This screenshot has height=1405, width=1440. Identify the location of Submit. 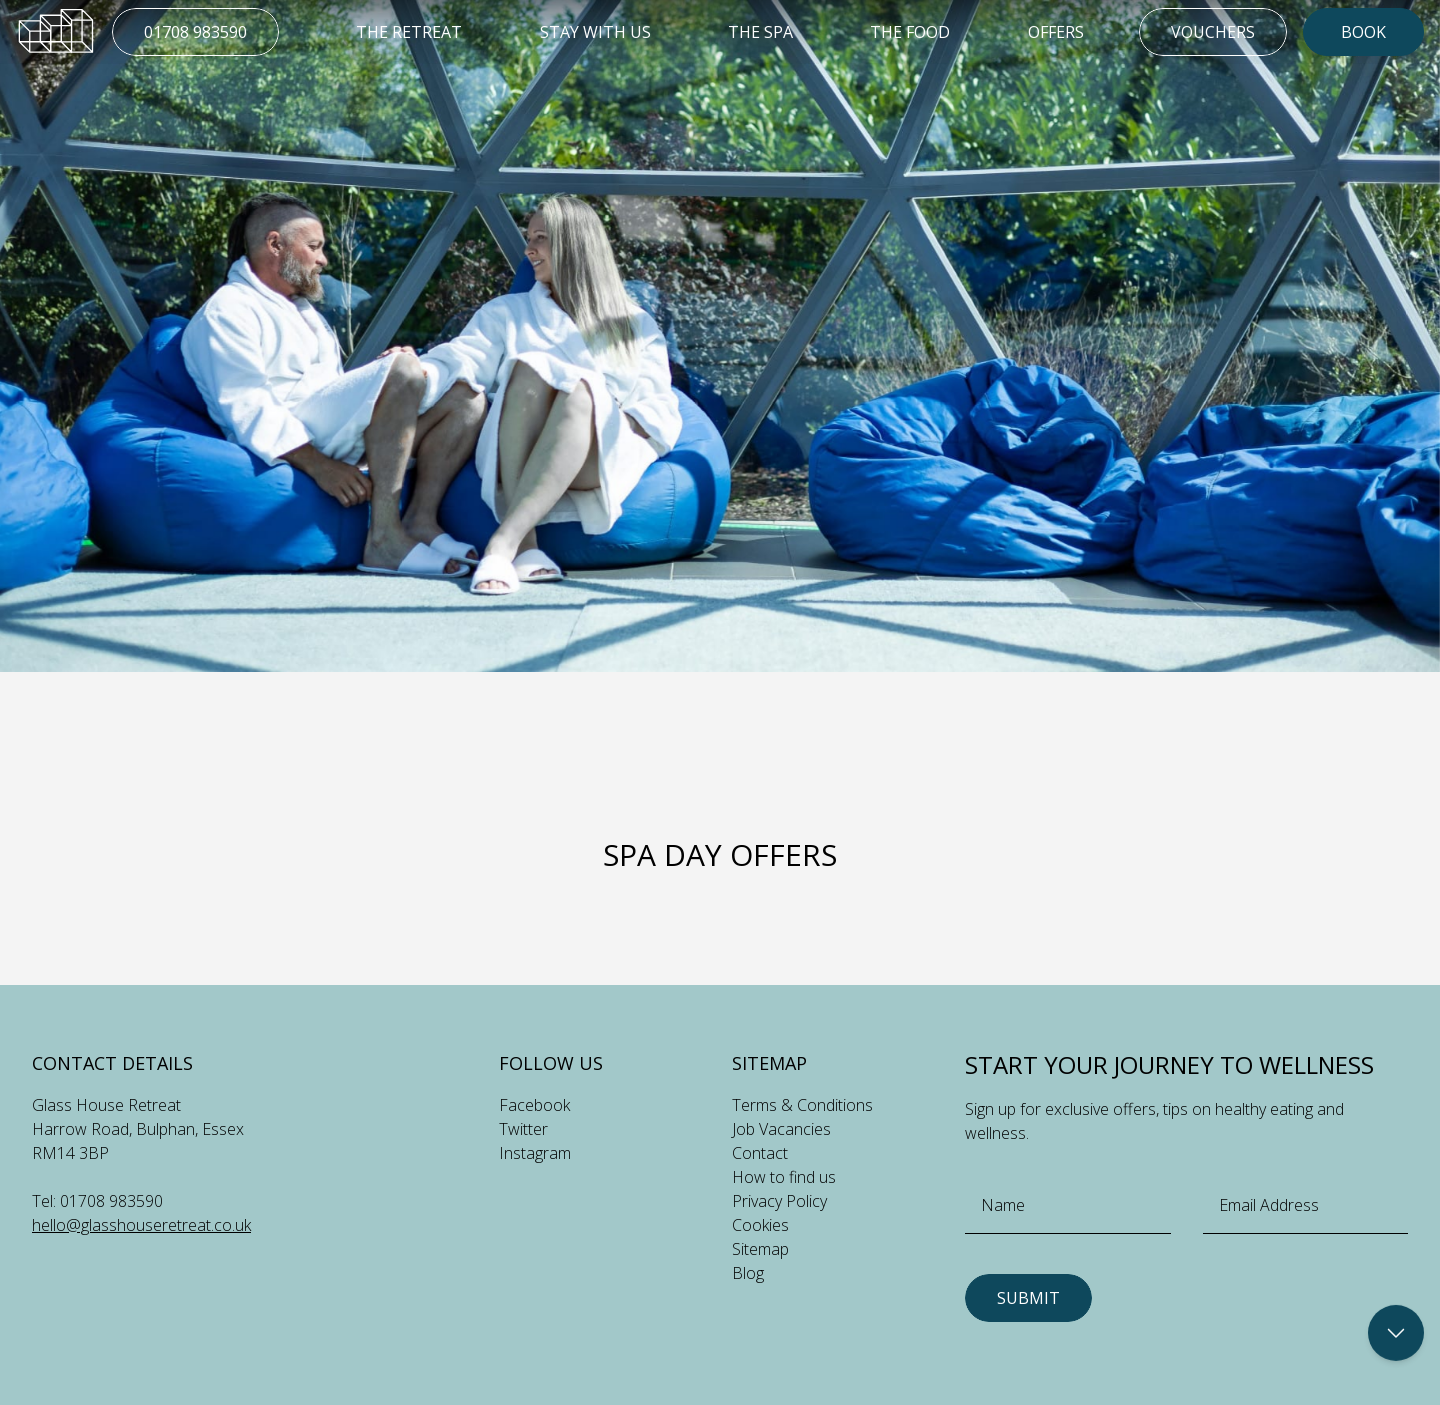
(1028, 1298).